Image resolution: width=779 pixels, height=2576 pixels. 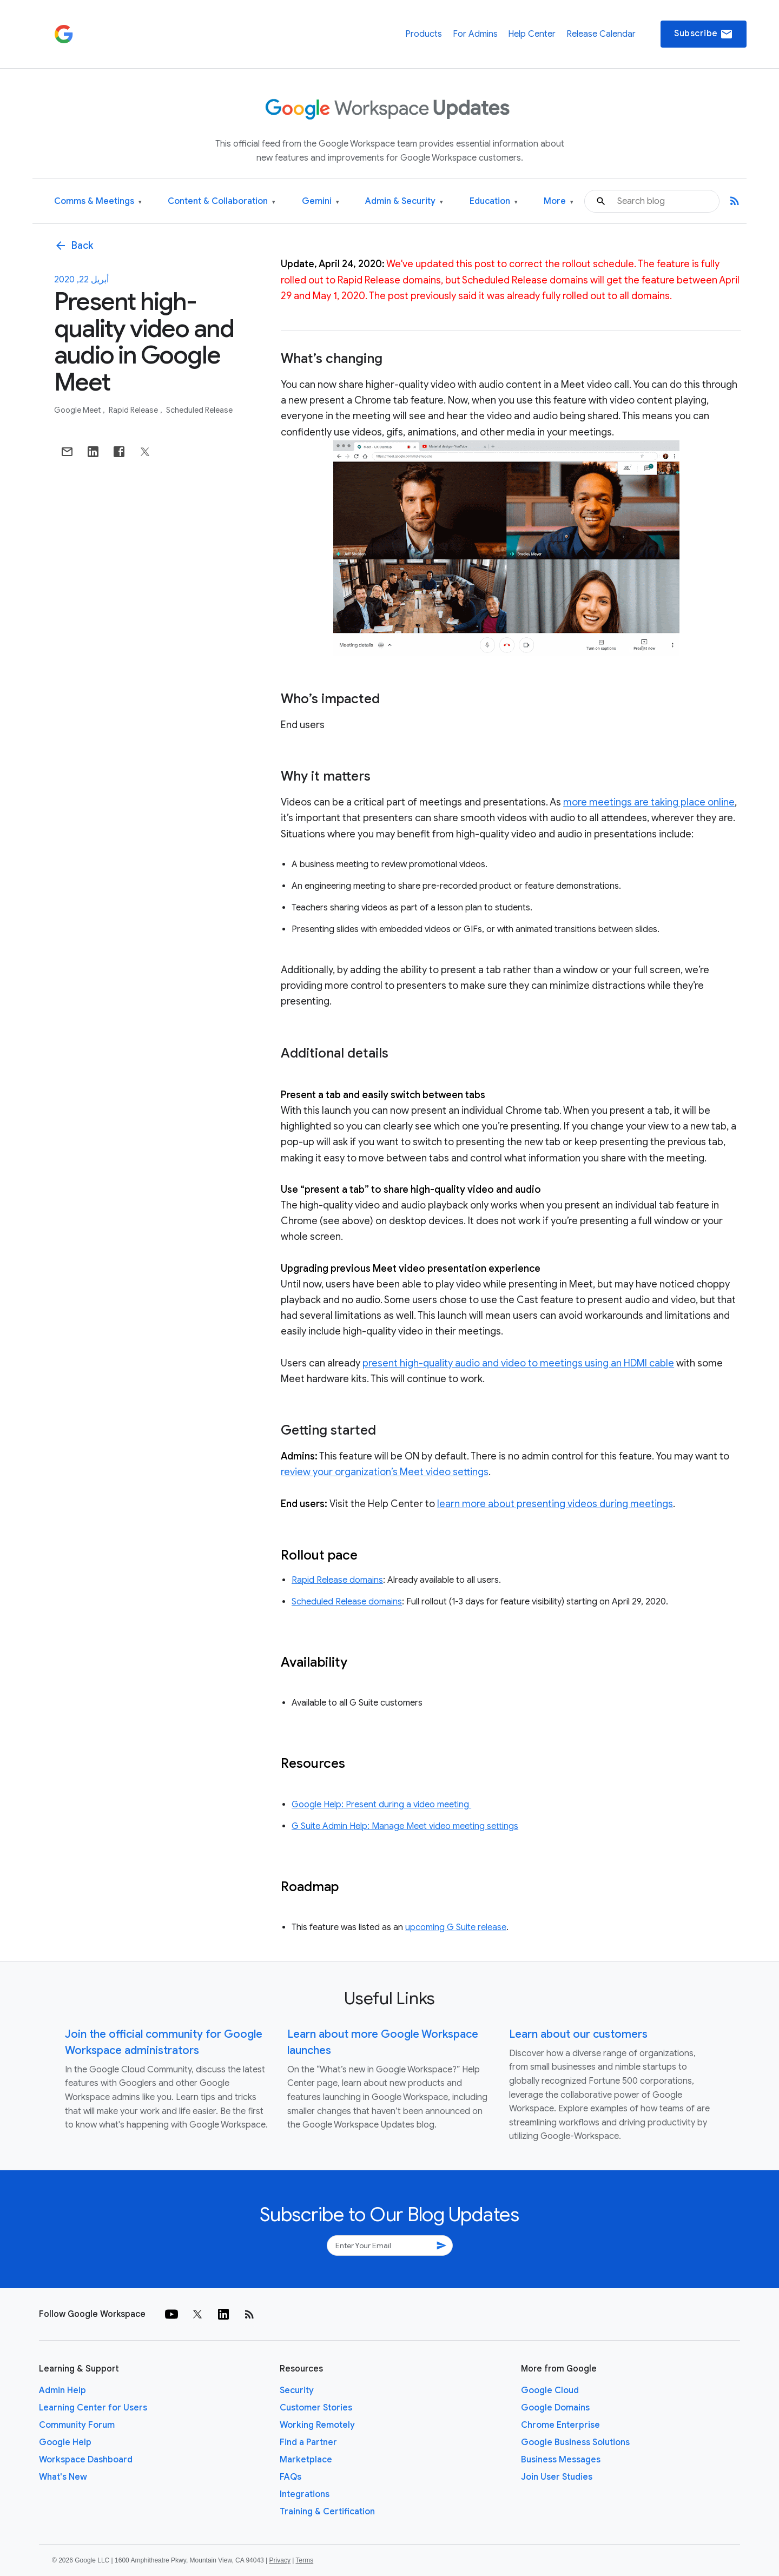 What do you see at coordinates (475, 34) in the screenshot?
I see `For Admins` at bounding box center [475, 34].